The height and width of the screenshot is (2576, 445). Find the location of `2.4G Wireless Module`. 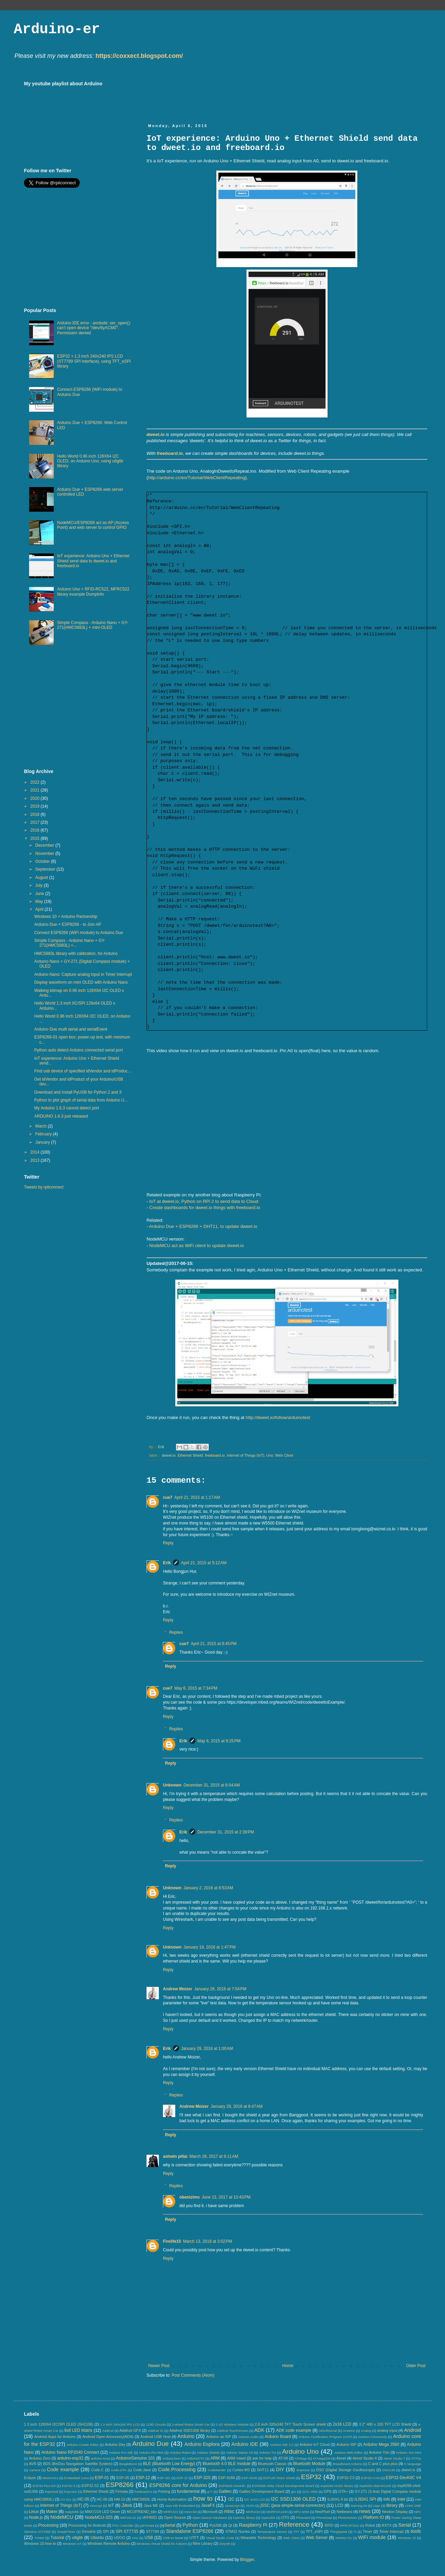

2.4G Wireless Module is located at coordinates (232, 2424).